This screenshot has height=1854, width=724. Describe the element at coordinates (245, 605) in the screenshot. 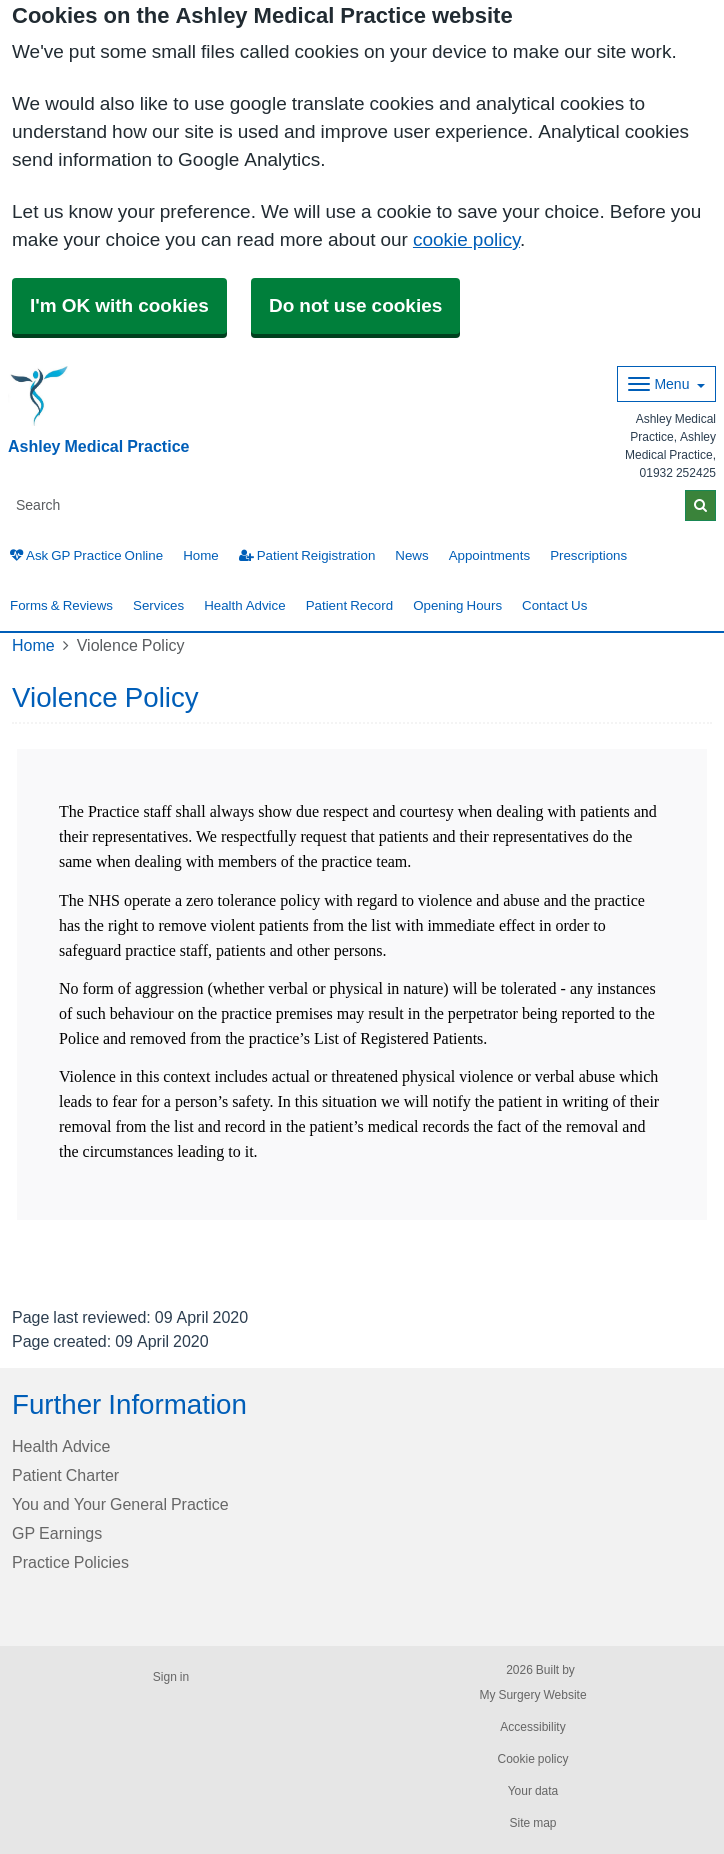

I see `Health Advice` at that location.